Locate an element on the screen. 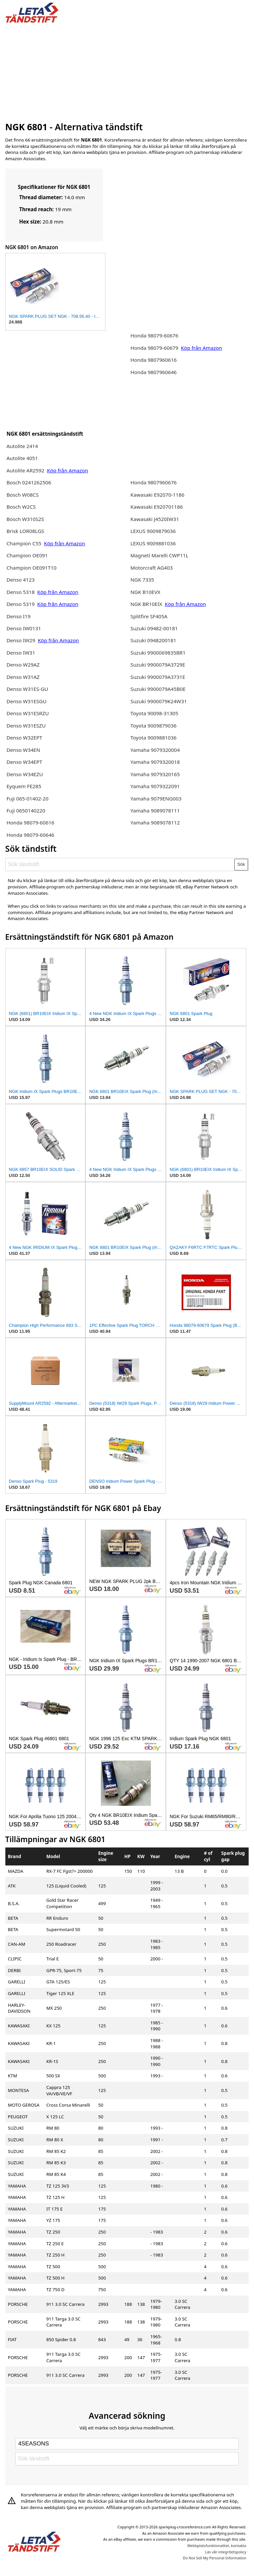 The image size is (254, 2576). LEXUS 9009879036 is located at coordinates (153, 531).